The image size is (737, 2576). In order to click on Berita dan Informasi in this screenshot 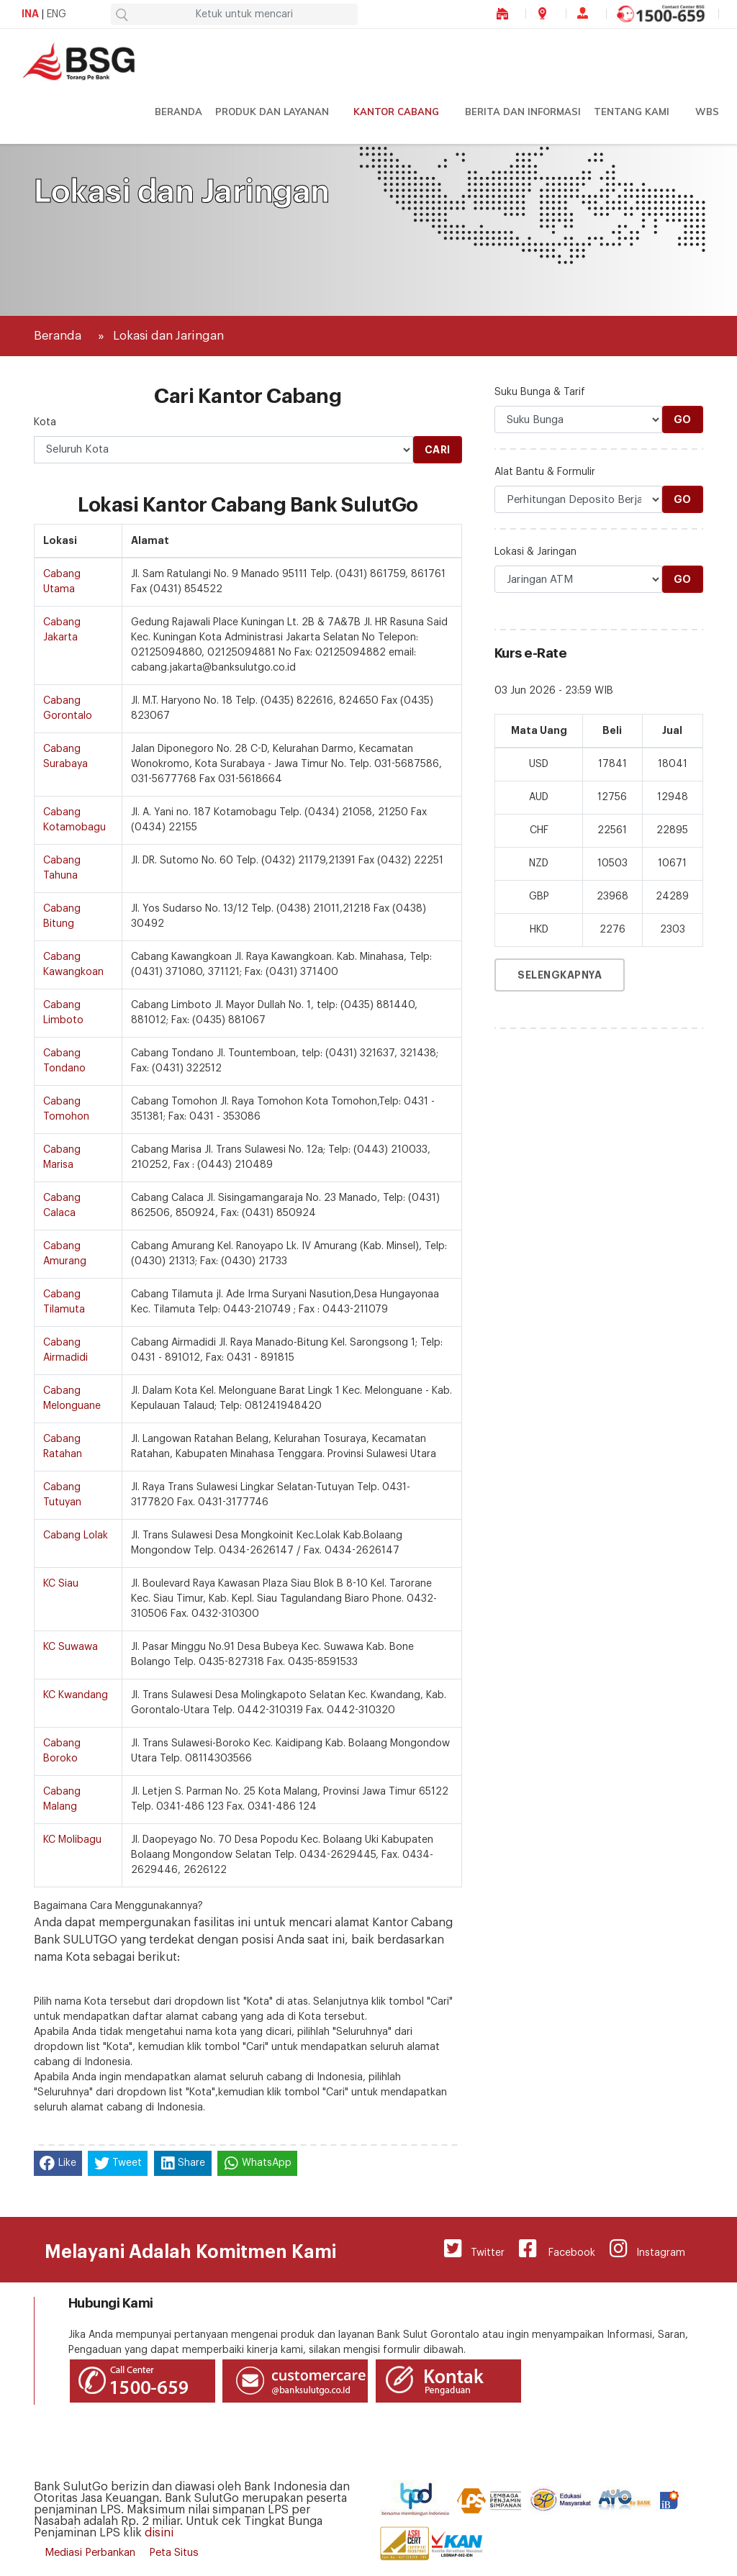, I will do `click(523, 111)`.